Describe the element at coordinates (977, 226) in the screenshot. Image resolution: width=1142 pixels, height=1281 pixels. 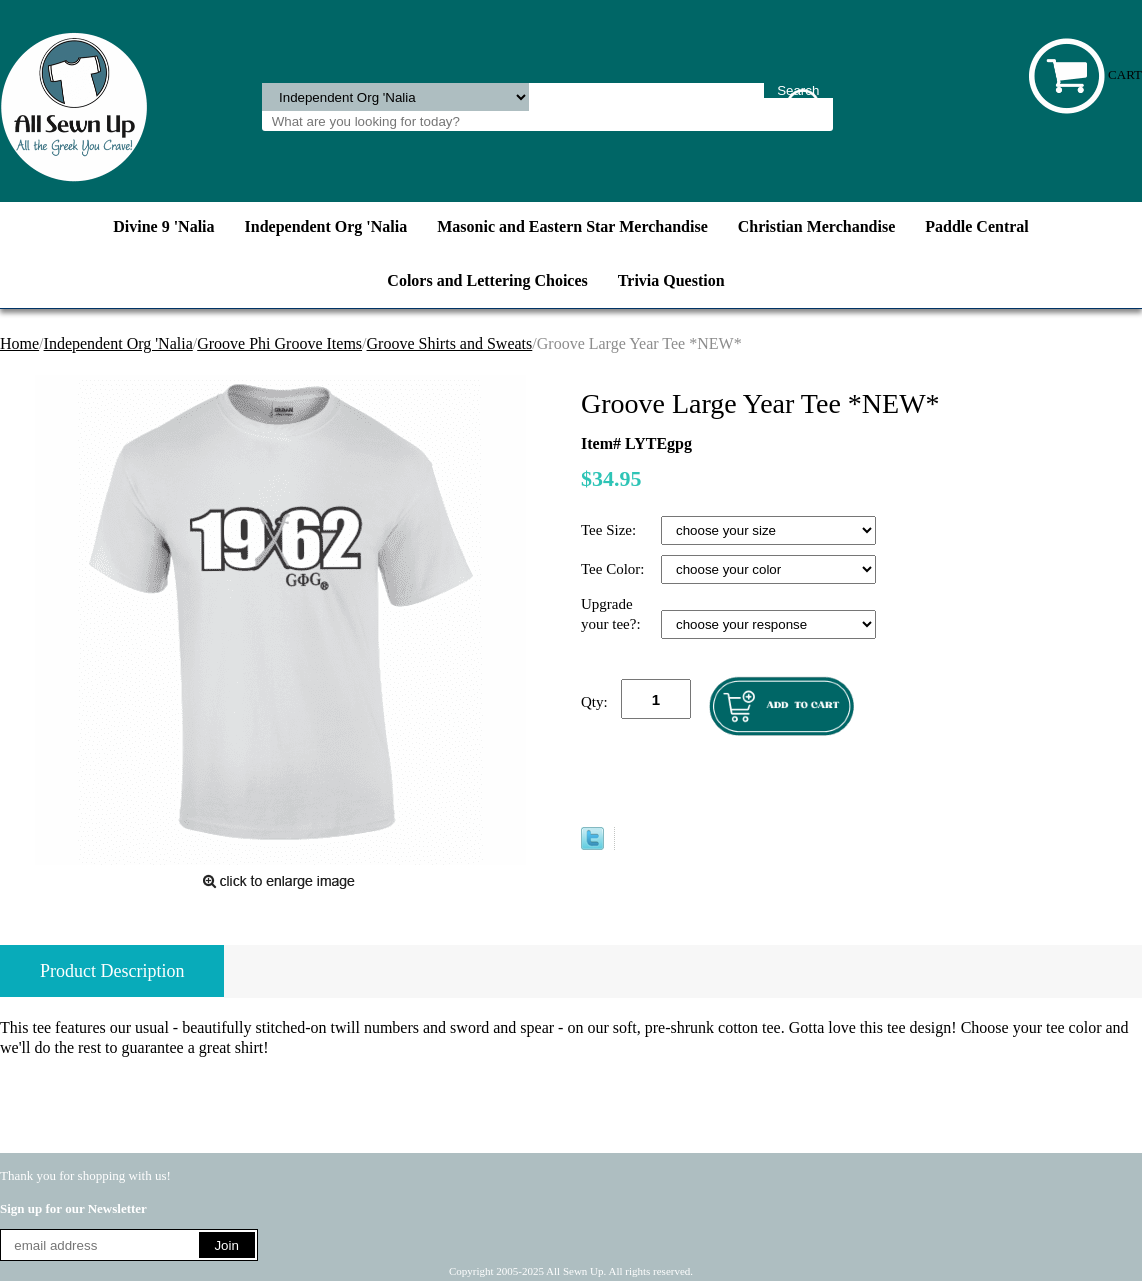
I see `Paddle Central` at that location.